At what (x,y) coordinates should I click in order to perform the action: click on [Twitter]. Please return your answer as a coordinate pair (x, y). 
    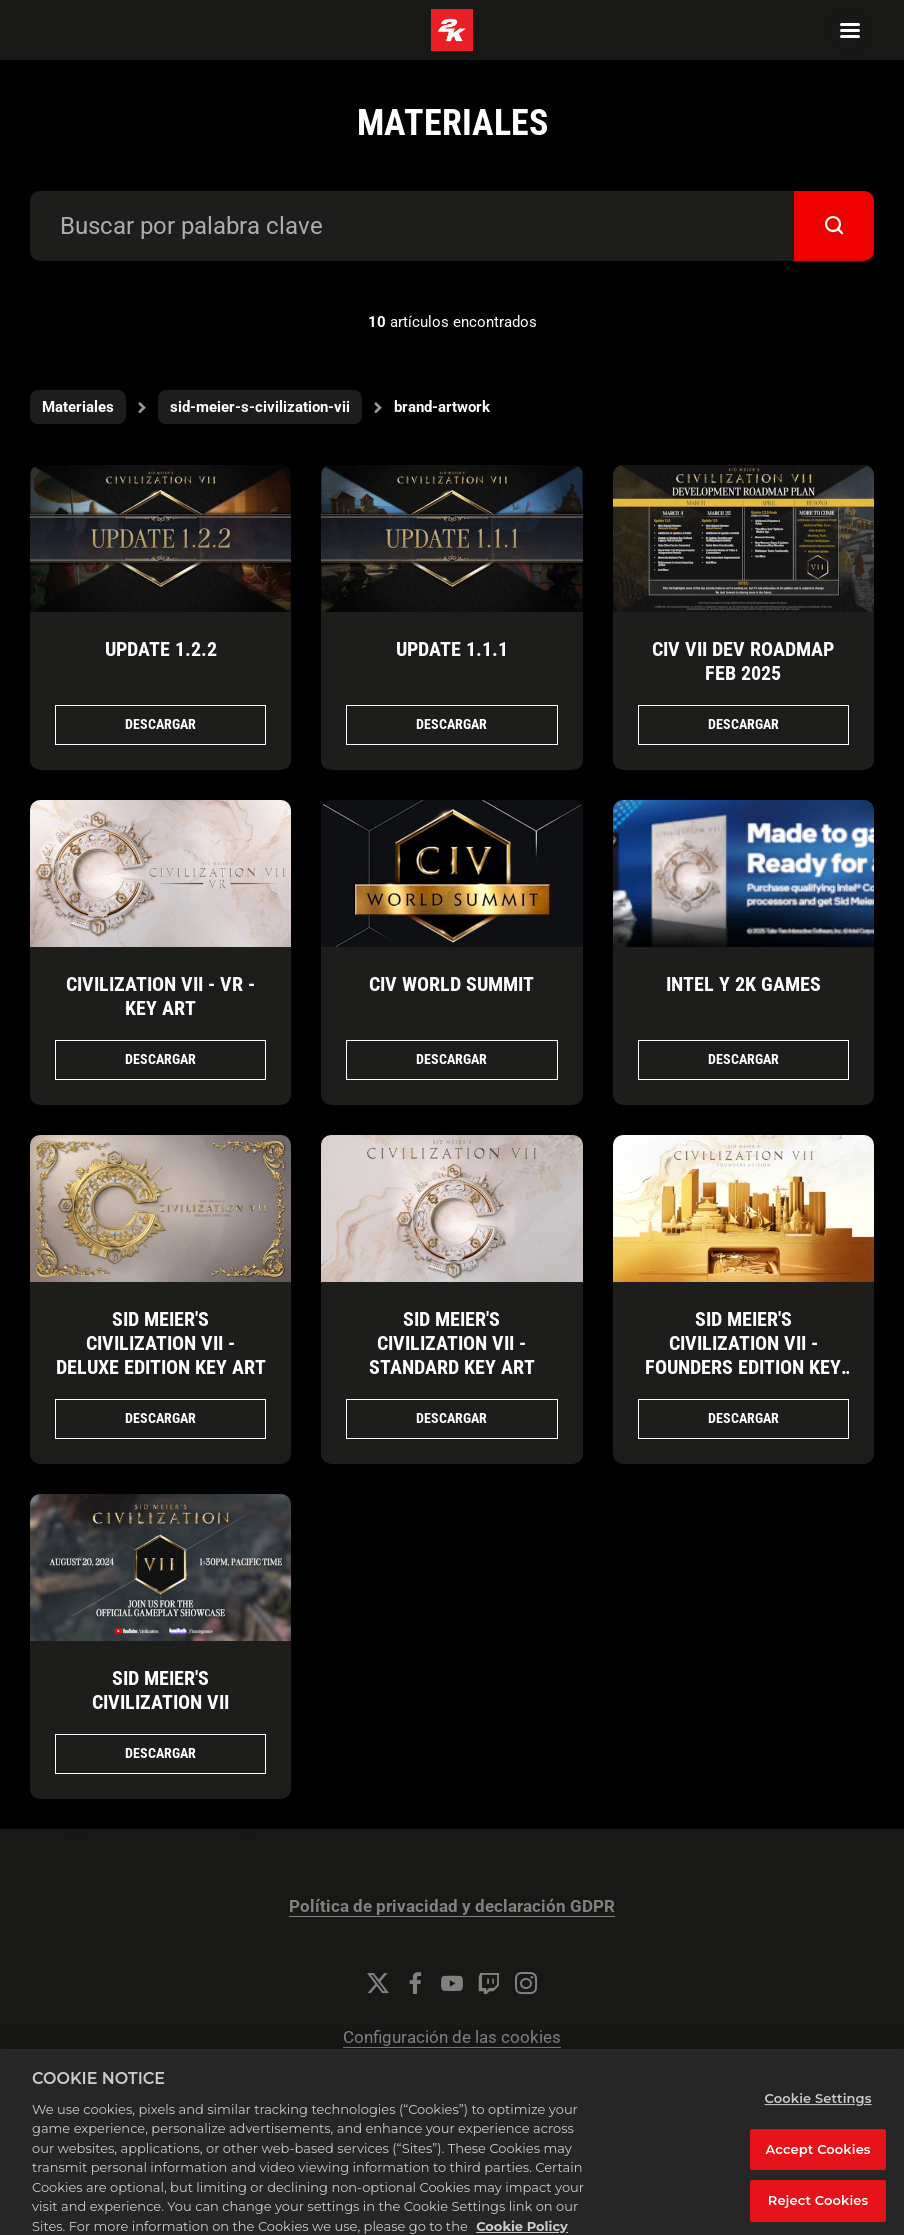
    Looking at the image, I should click on (378, 1983).